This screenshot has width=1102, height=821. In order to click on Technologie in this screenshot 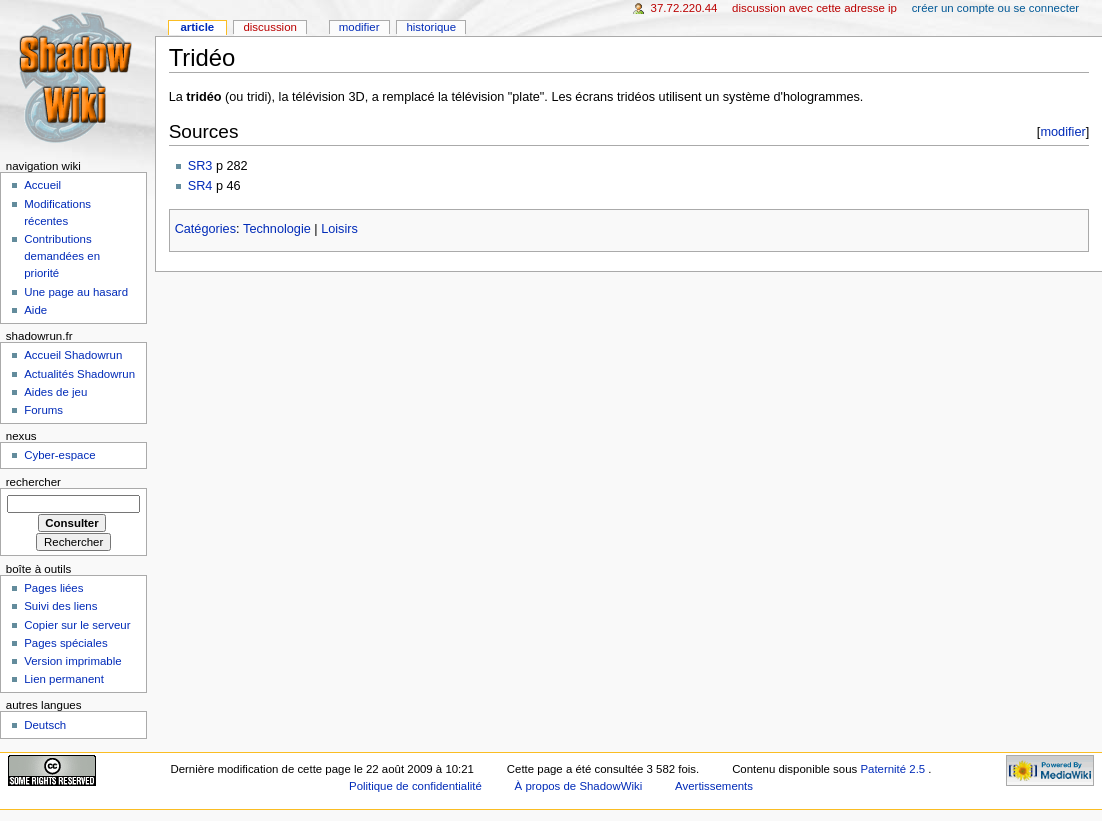, I will do `click(277, 229)`.